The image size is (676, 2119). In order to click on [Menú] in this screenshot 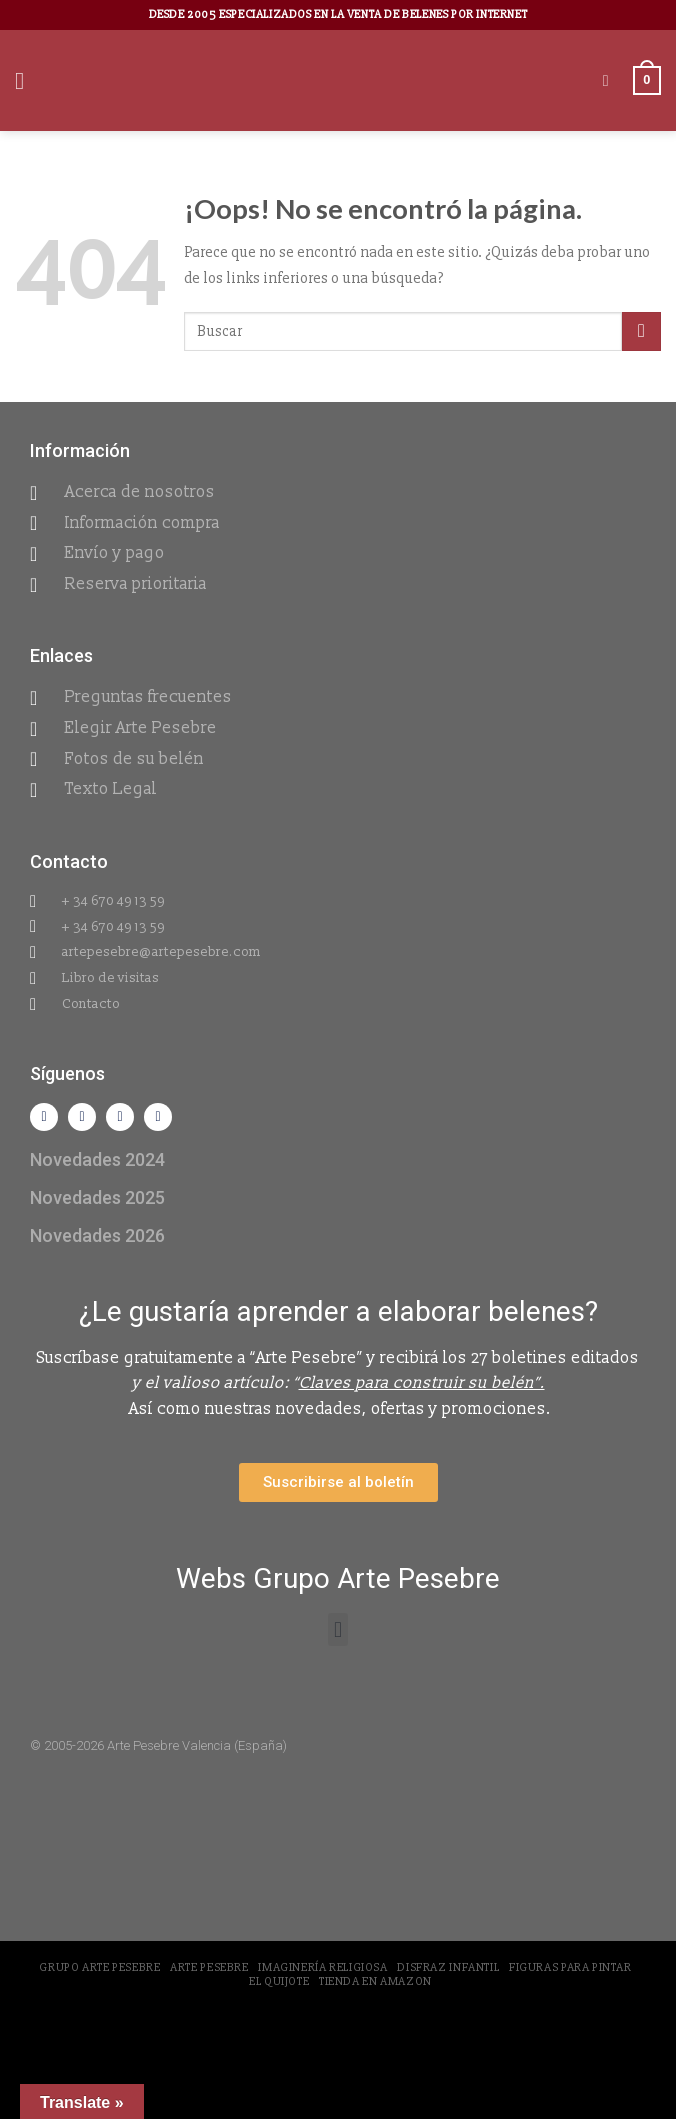, I will do `click(27, 80)`.